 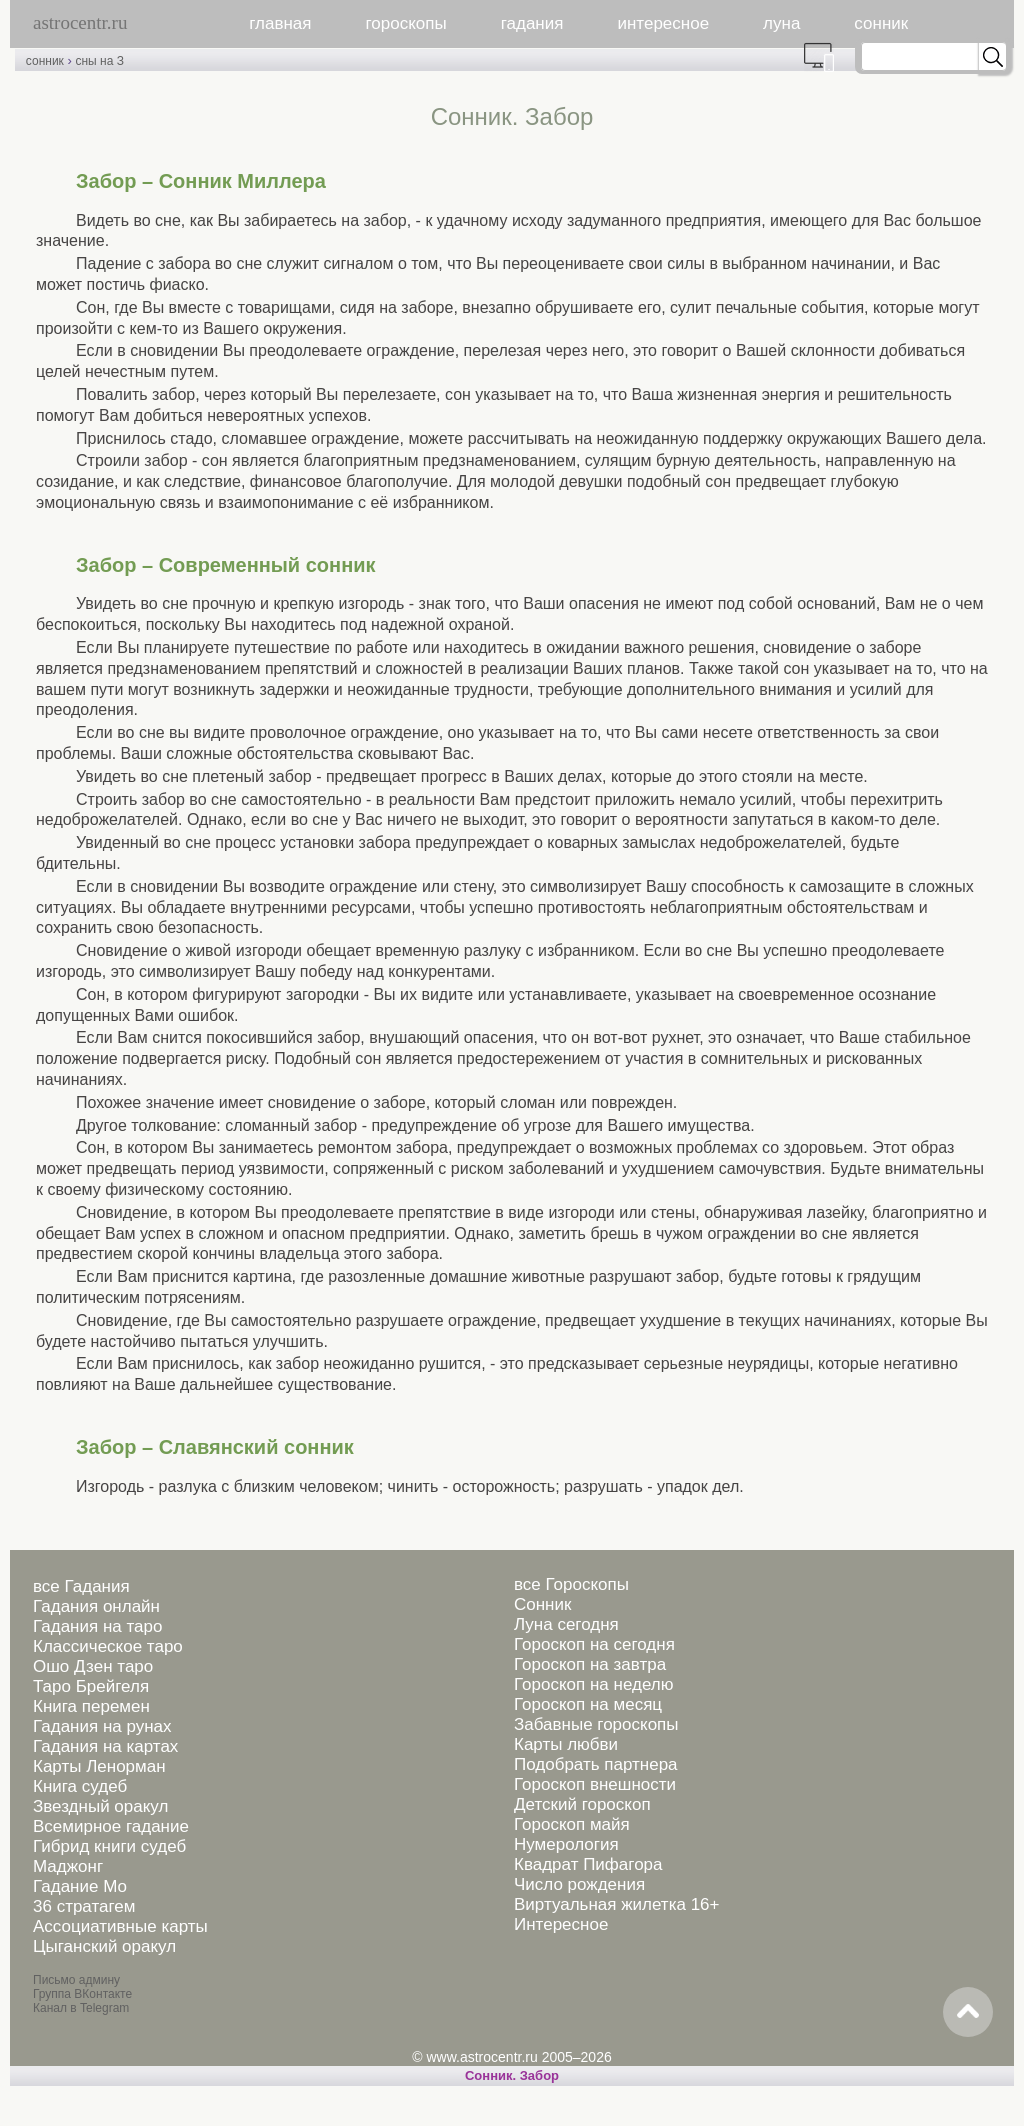 I want to click on Группа ВКонтакте, so click(x=82, y=1994).